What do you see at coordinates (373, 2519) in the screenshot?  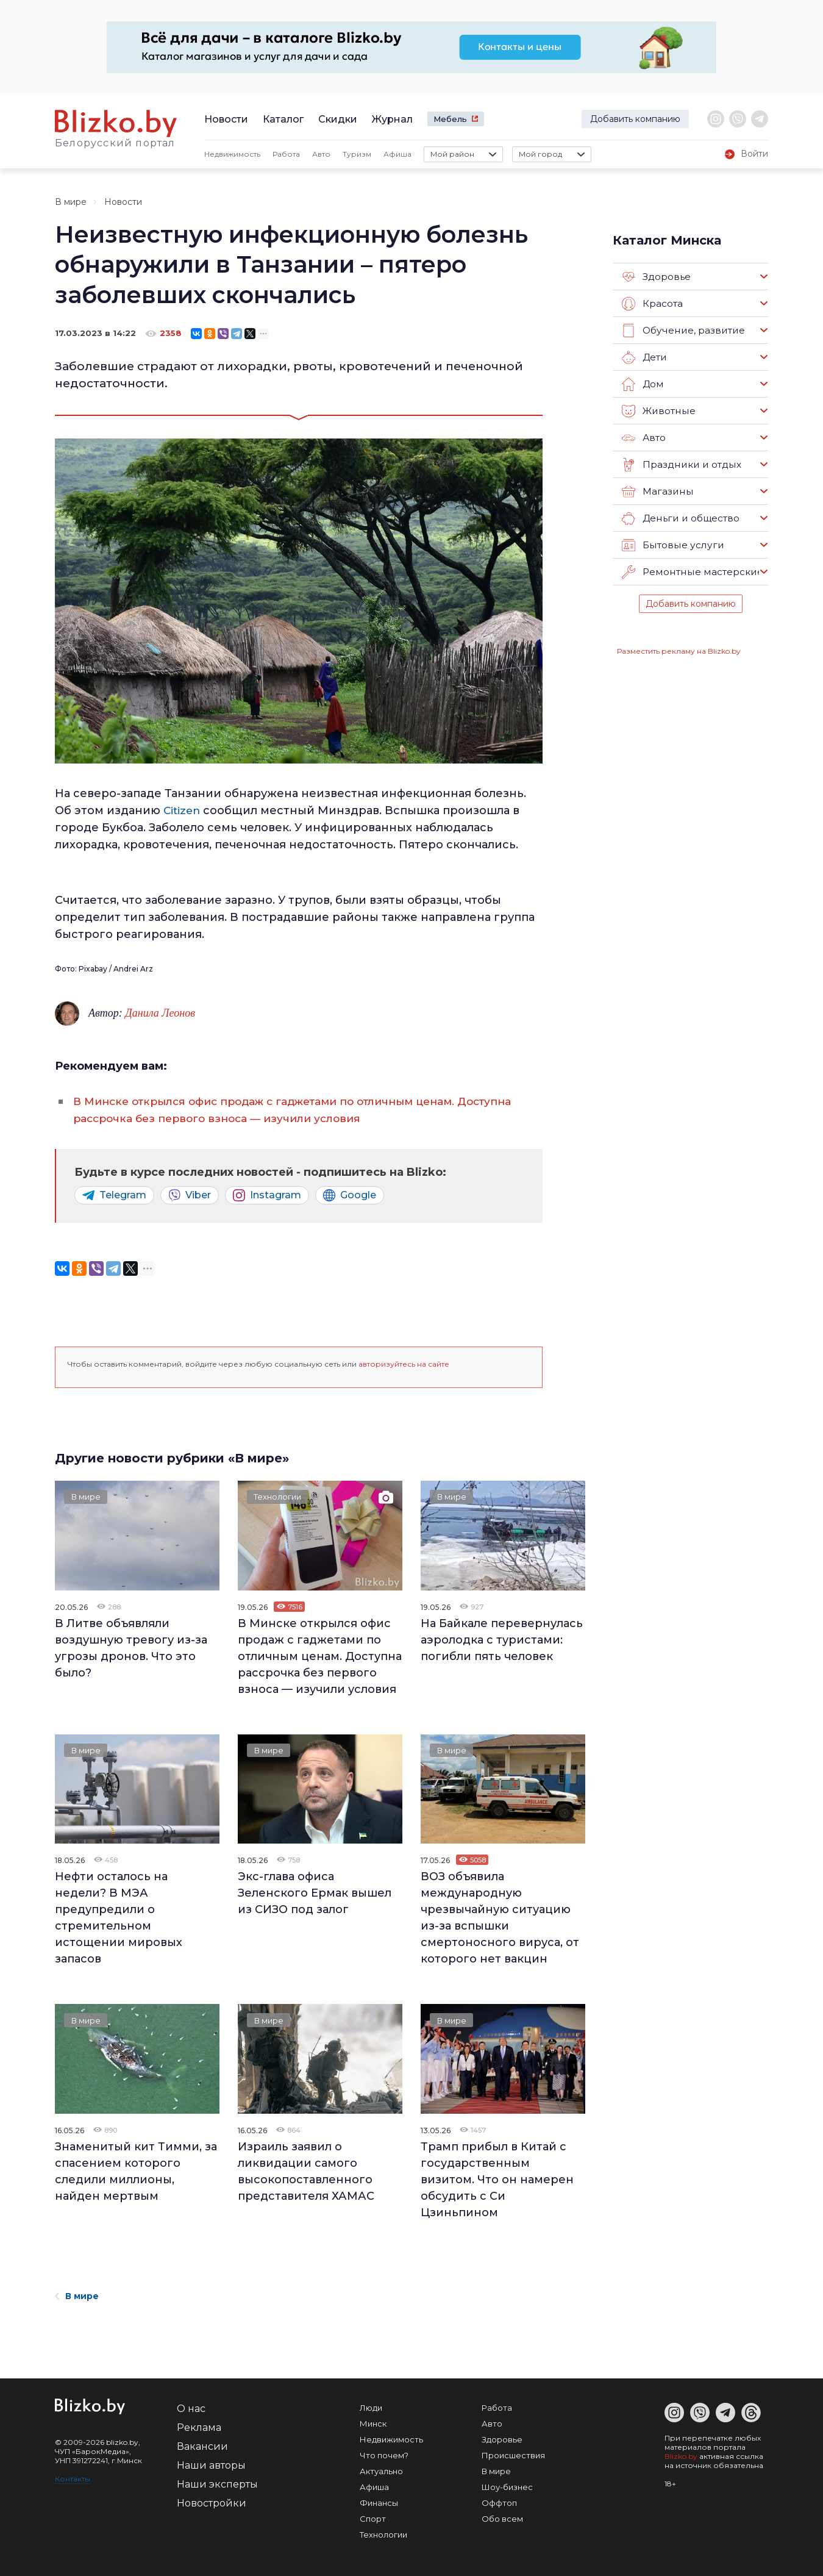 I see `Спорт` at bounding box center [373, 2519].